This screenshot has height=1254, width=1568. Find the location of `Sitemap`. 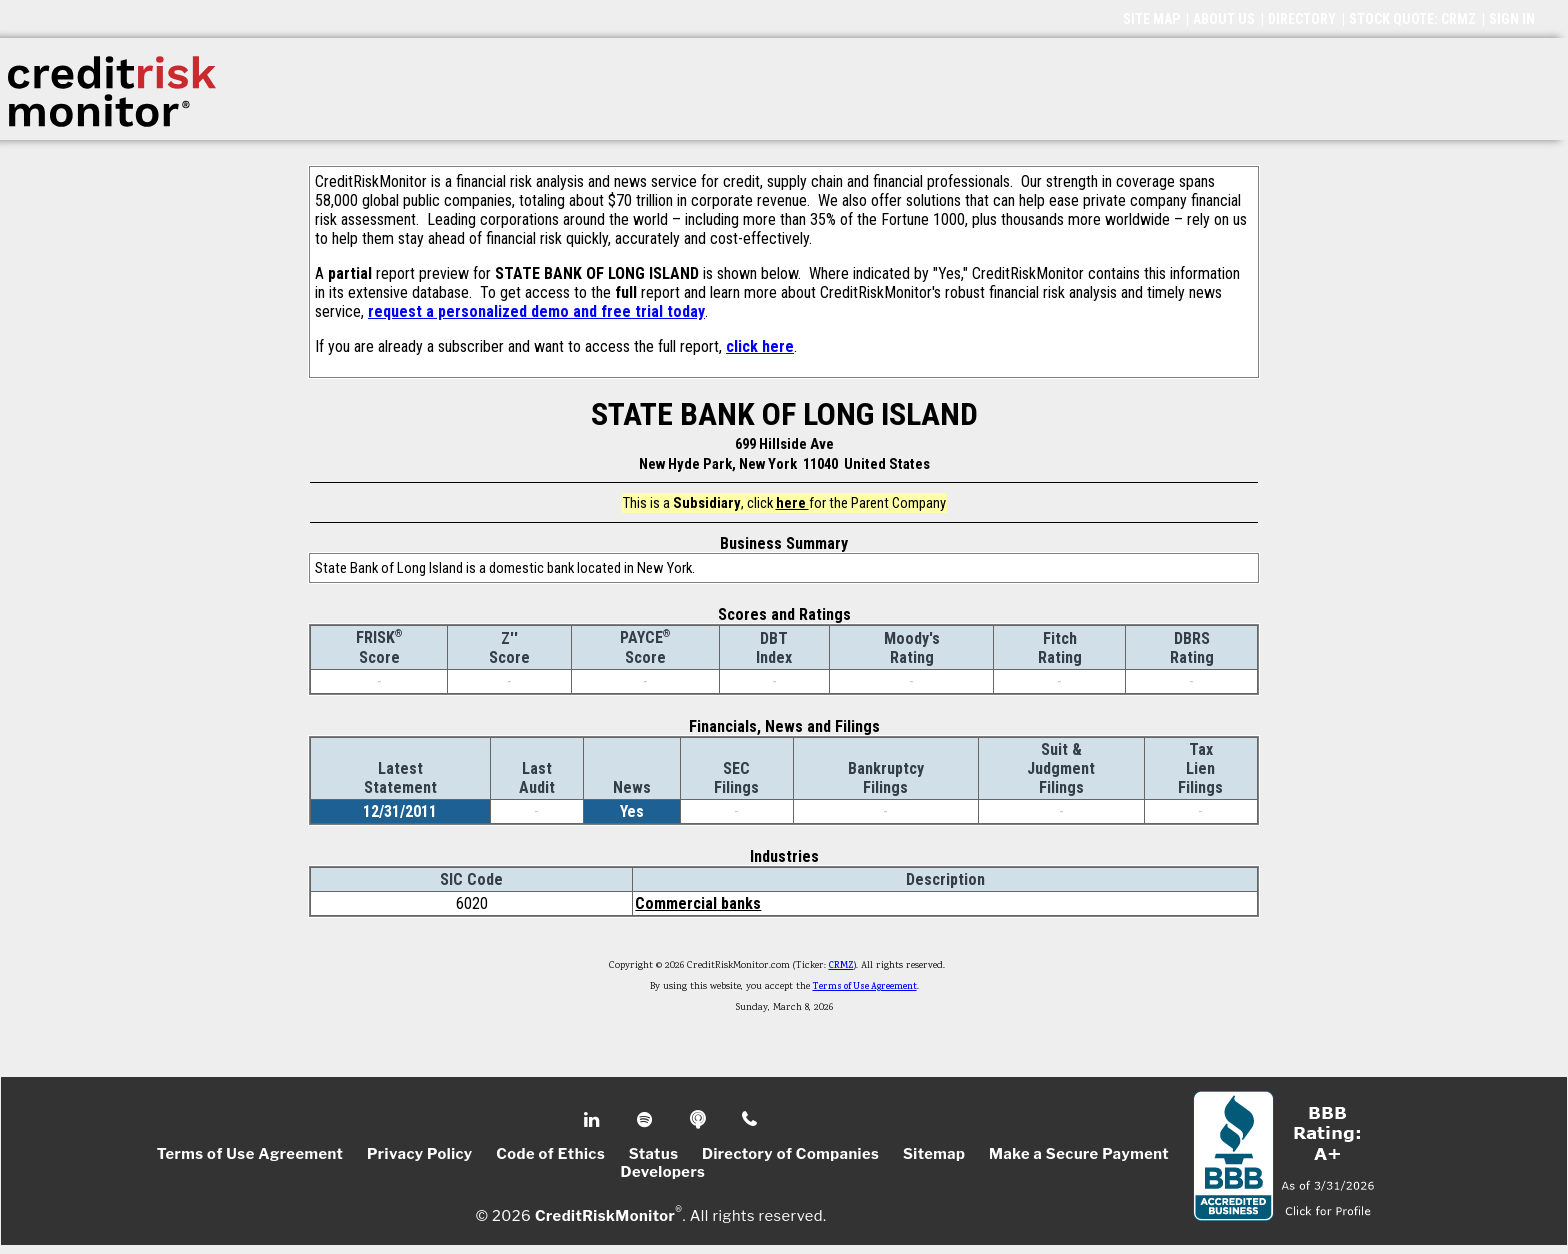

Sitemap is located at coordinates (934, 1154).